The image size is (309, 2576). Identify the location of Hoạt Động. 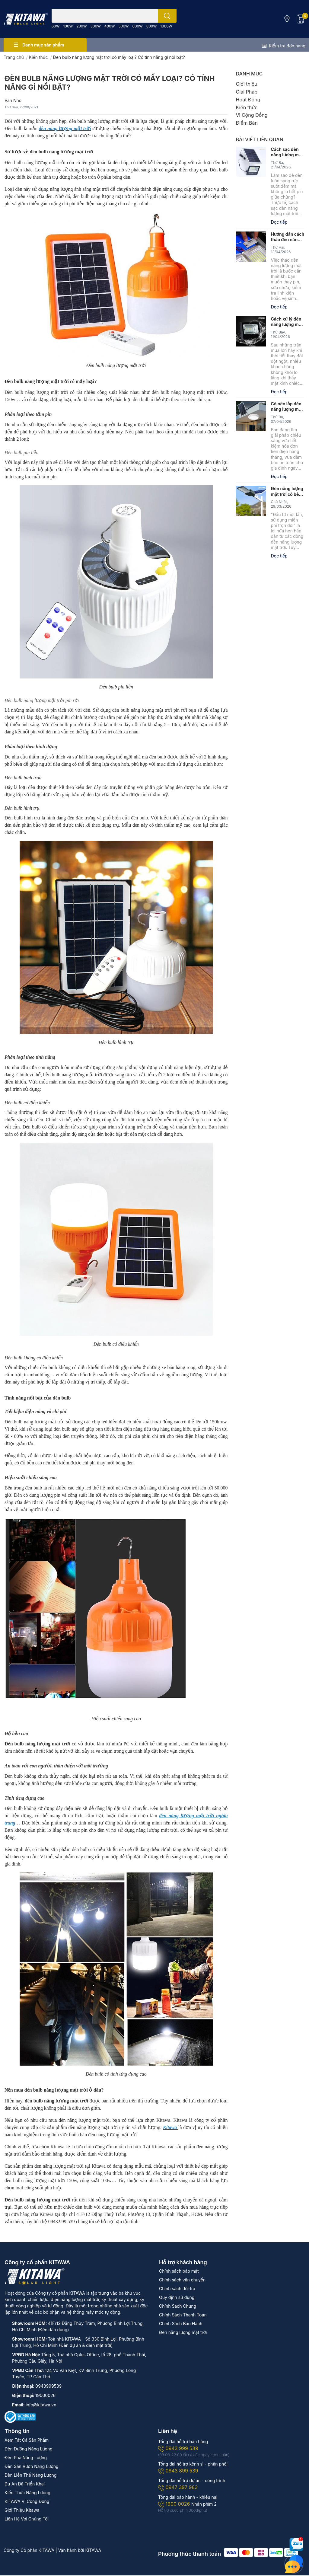
(248, 100).